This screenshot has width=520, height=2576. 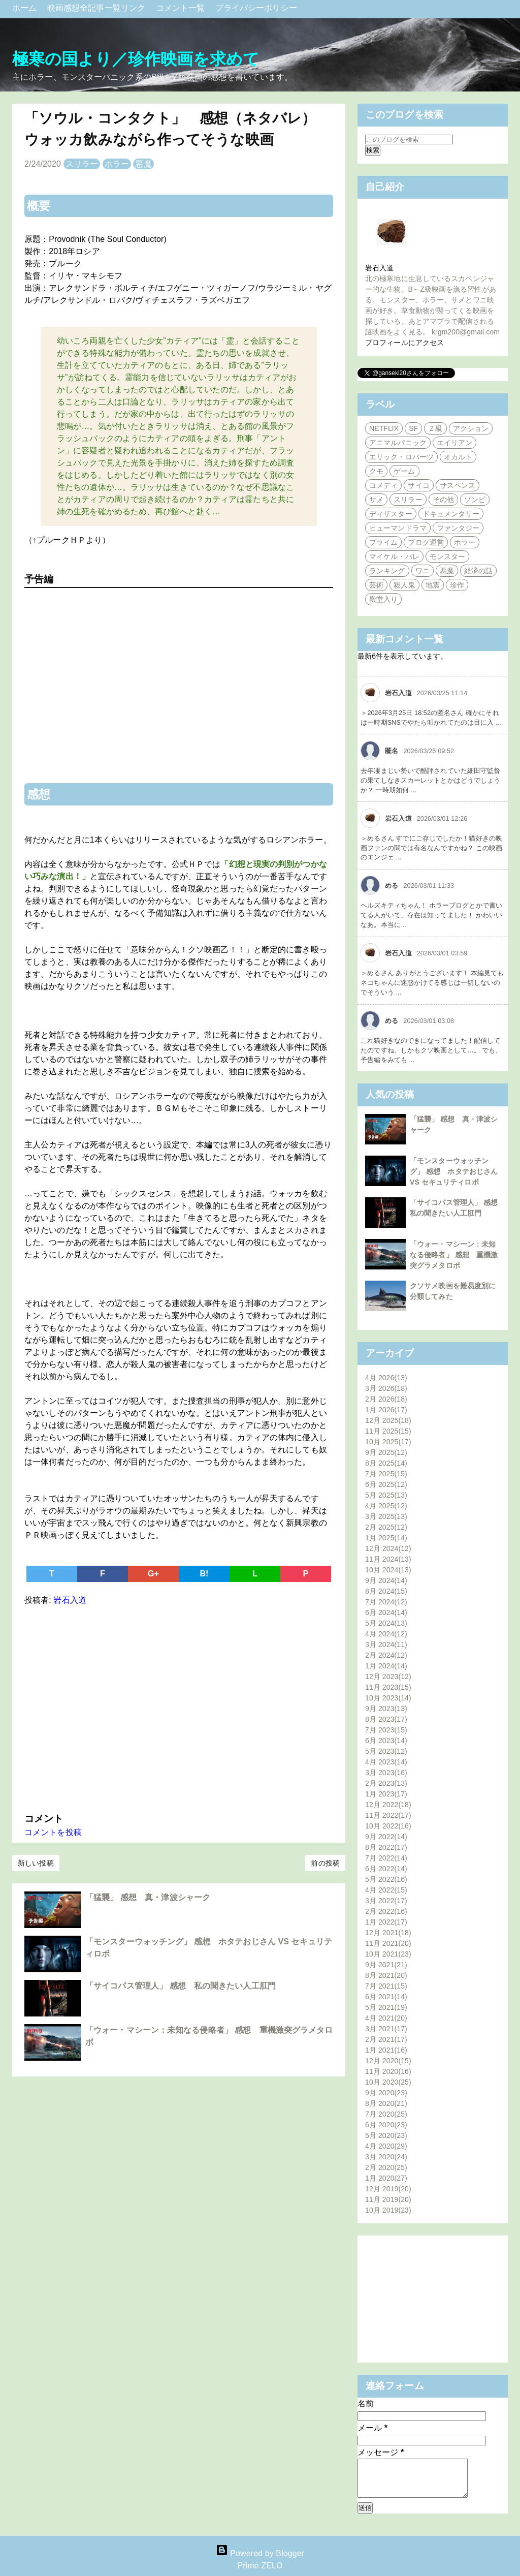 What do you see at coordinates (376, 471) in the screenshot?
I see `クモ` at bounding box center [376, 471].